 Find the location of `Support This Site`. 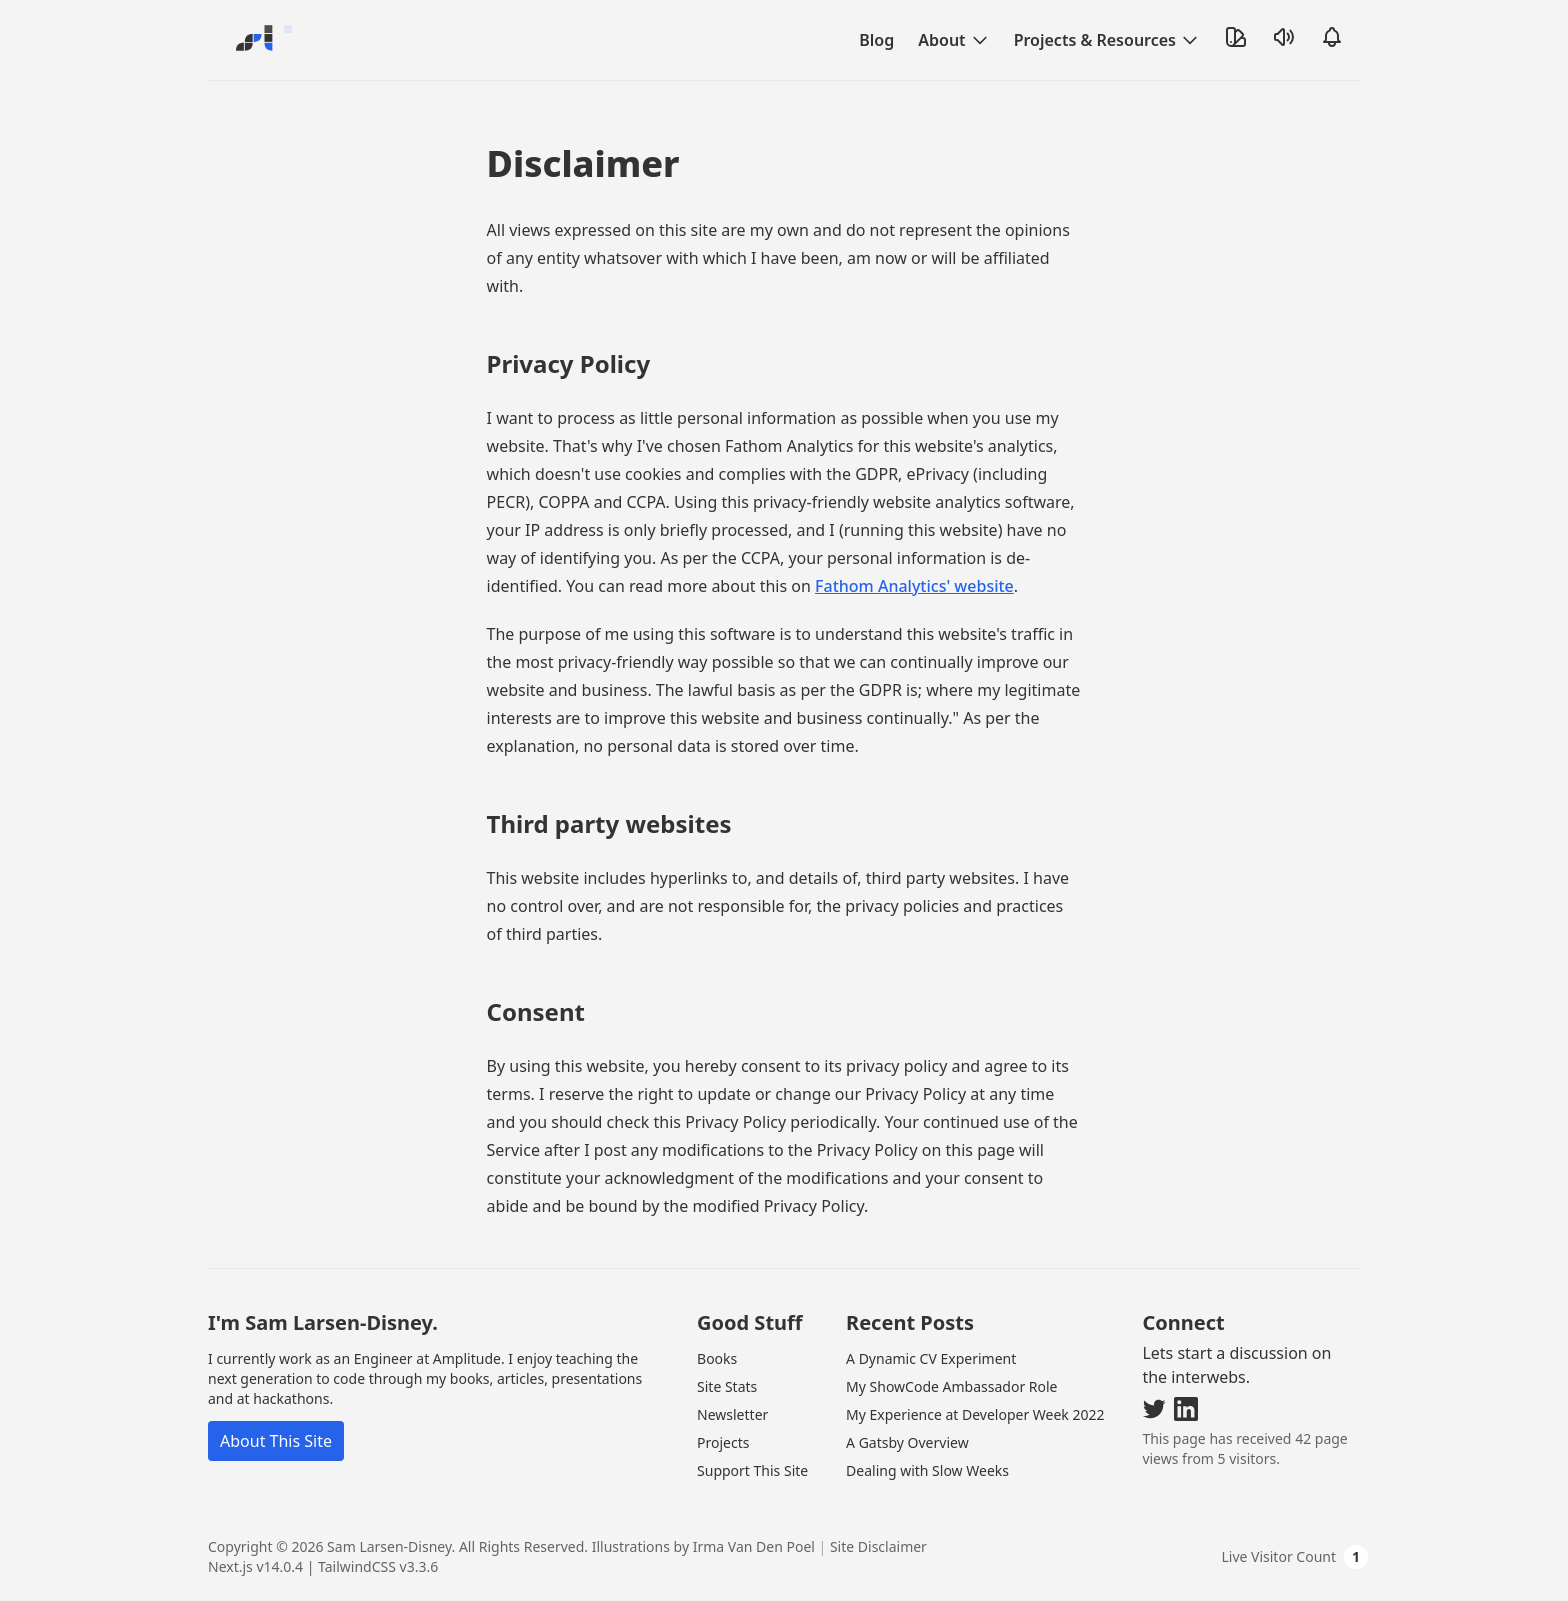

Support This Site is located at coordinates (752, 1470).